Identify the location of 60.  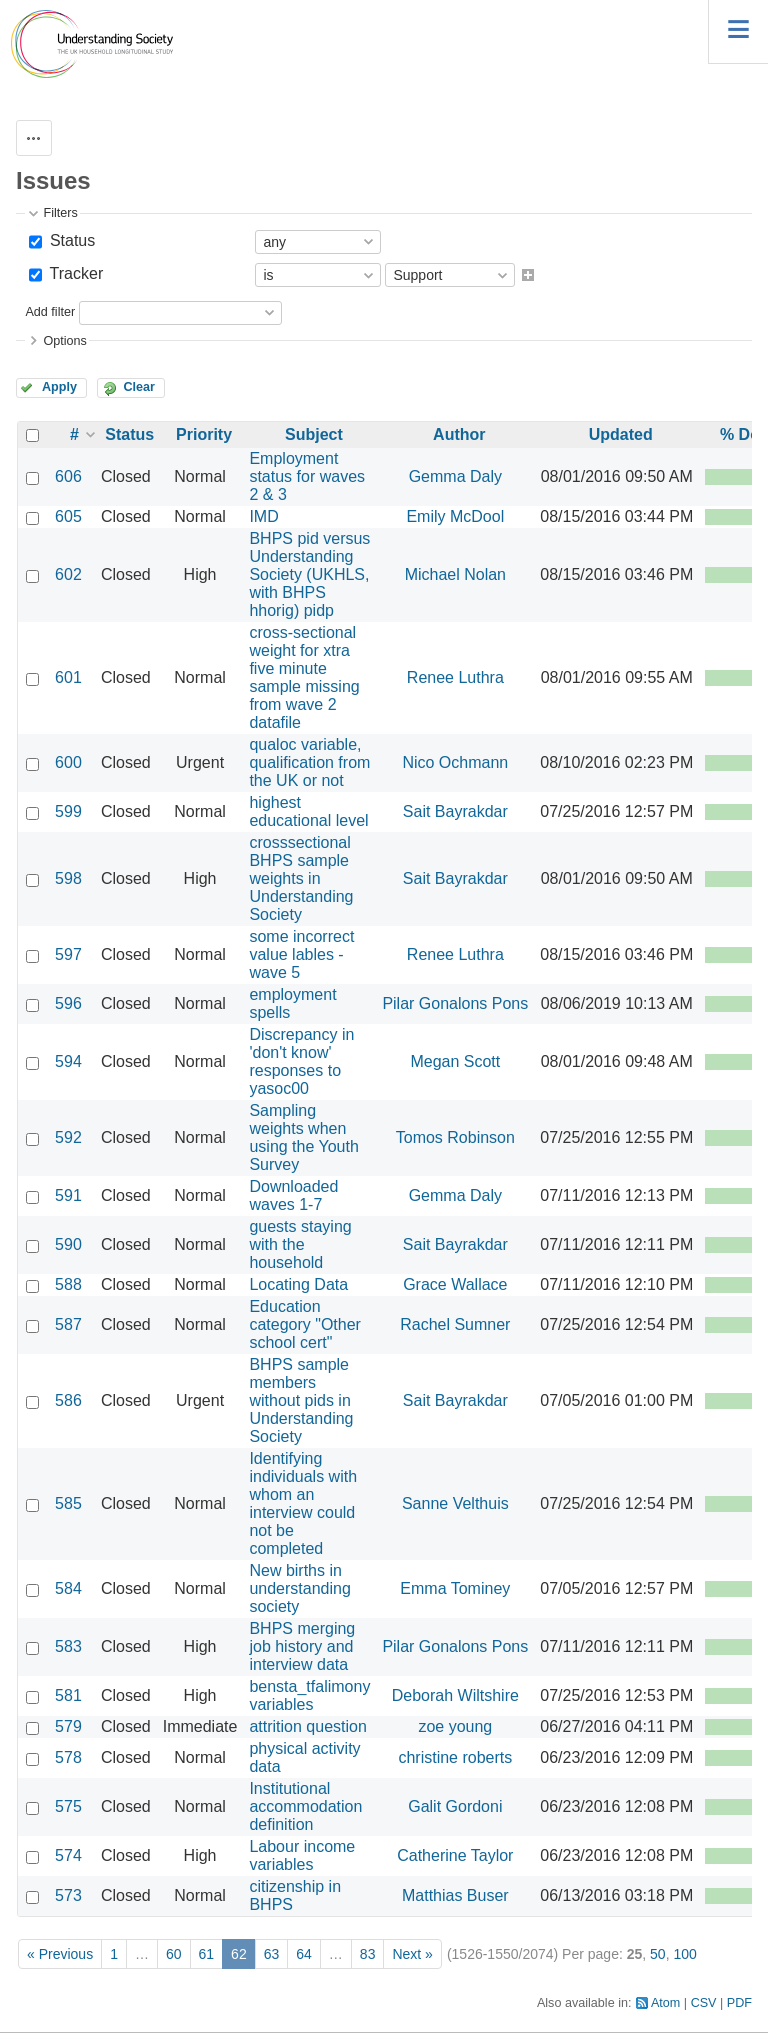
(174, 1954).